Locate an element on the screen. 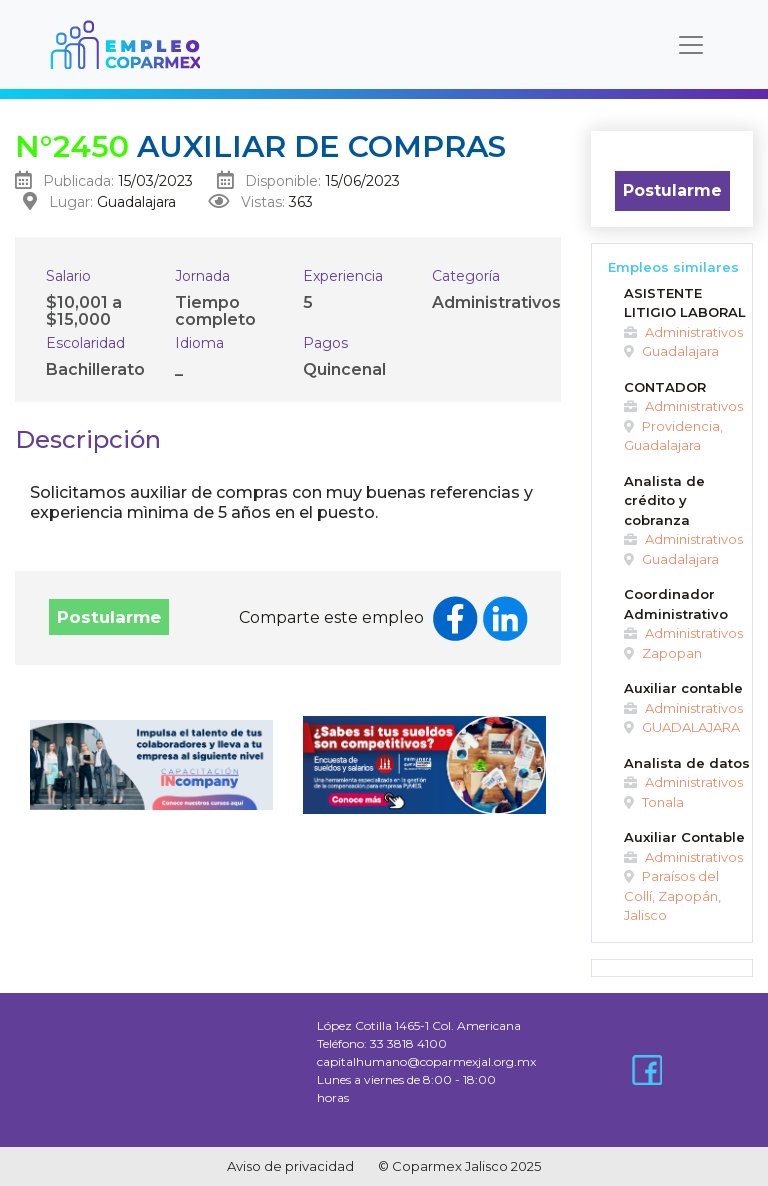  Postularme is located at coordinates (109, 617).